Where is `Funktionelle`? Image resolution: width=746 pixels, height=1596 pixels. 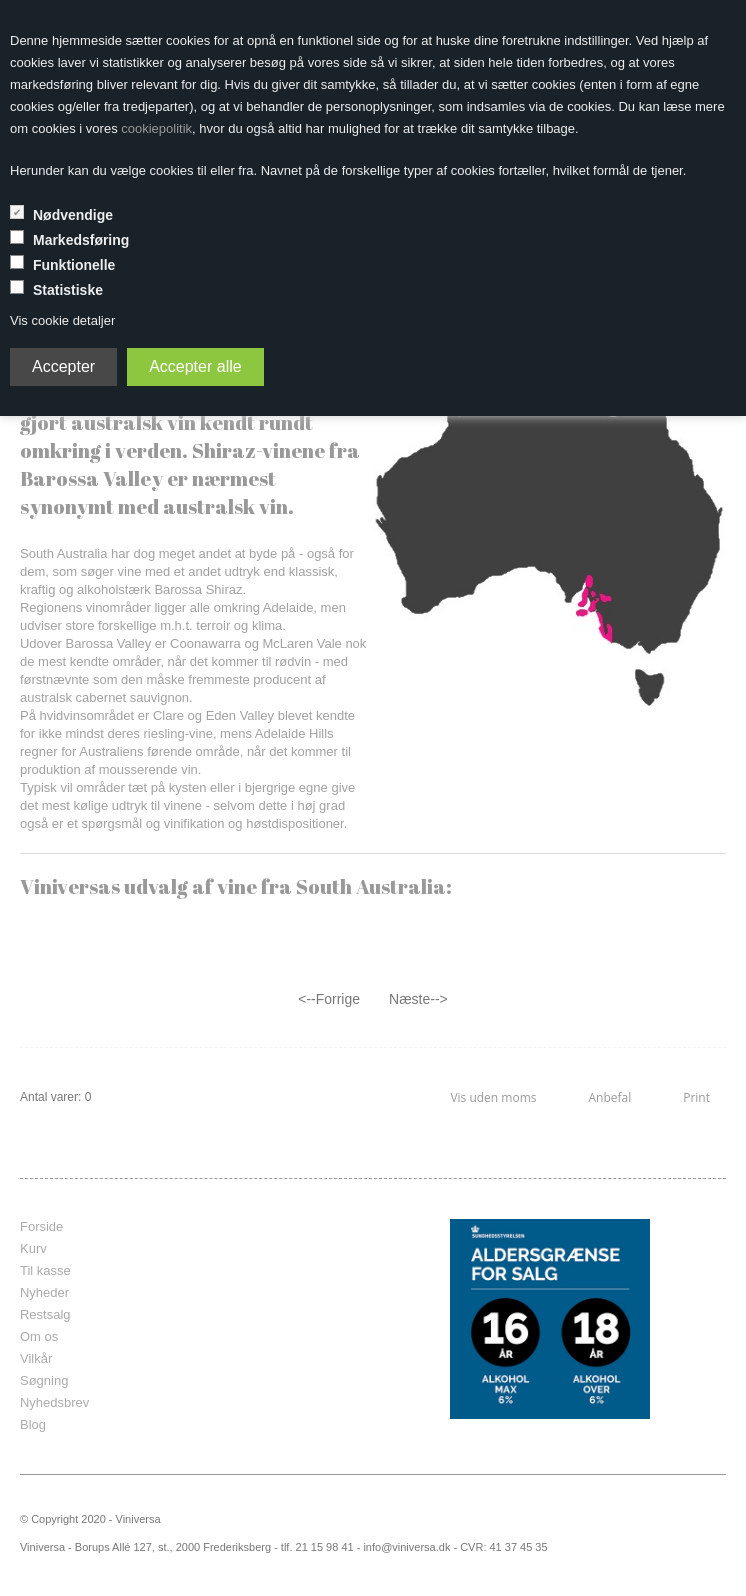
Funktionelle is located at coordinates (74, 265).